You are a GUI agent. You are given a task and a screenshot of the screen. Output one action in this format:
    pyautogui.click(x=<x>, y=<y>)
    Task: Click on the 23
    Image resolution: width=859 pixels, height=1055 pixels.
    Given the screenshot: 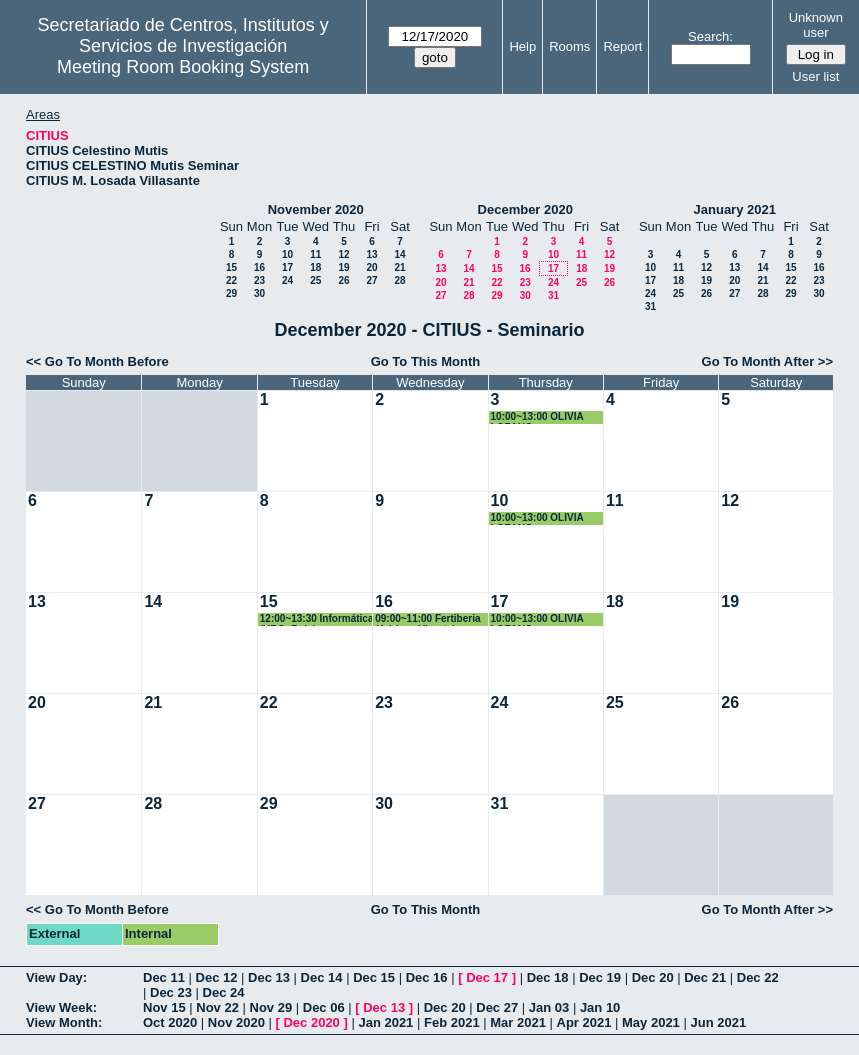 What is the action you would take?
    pyautogui.click(x=259, y=280)
    